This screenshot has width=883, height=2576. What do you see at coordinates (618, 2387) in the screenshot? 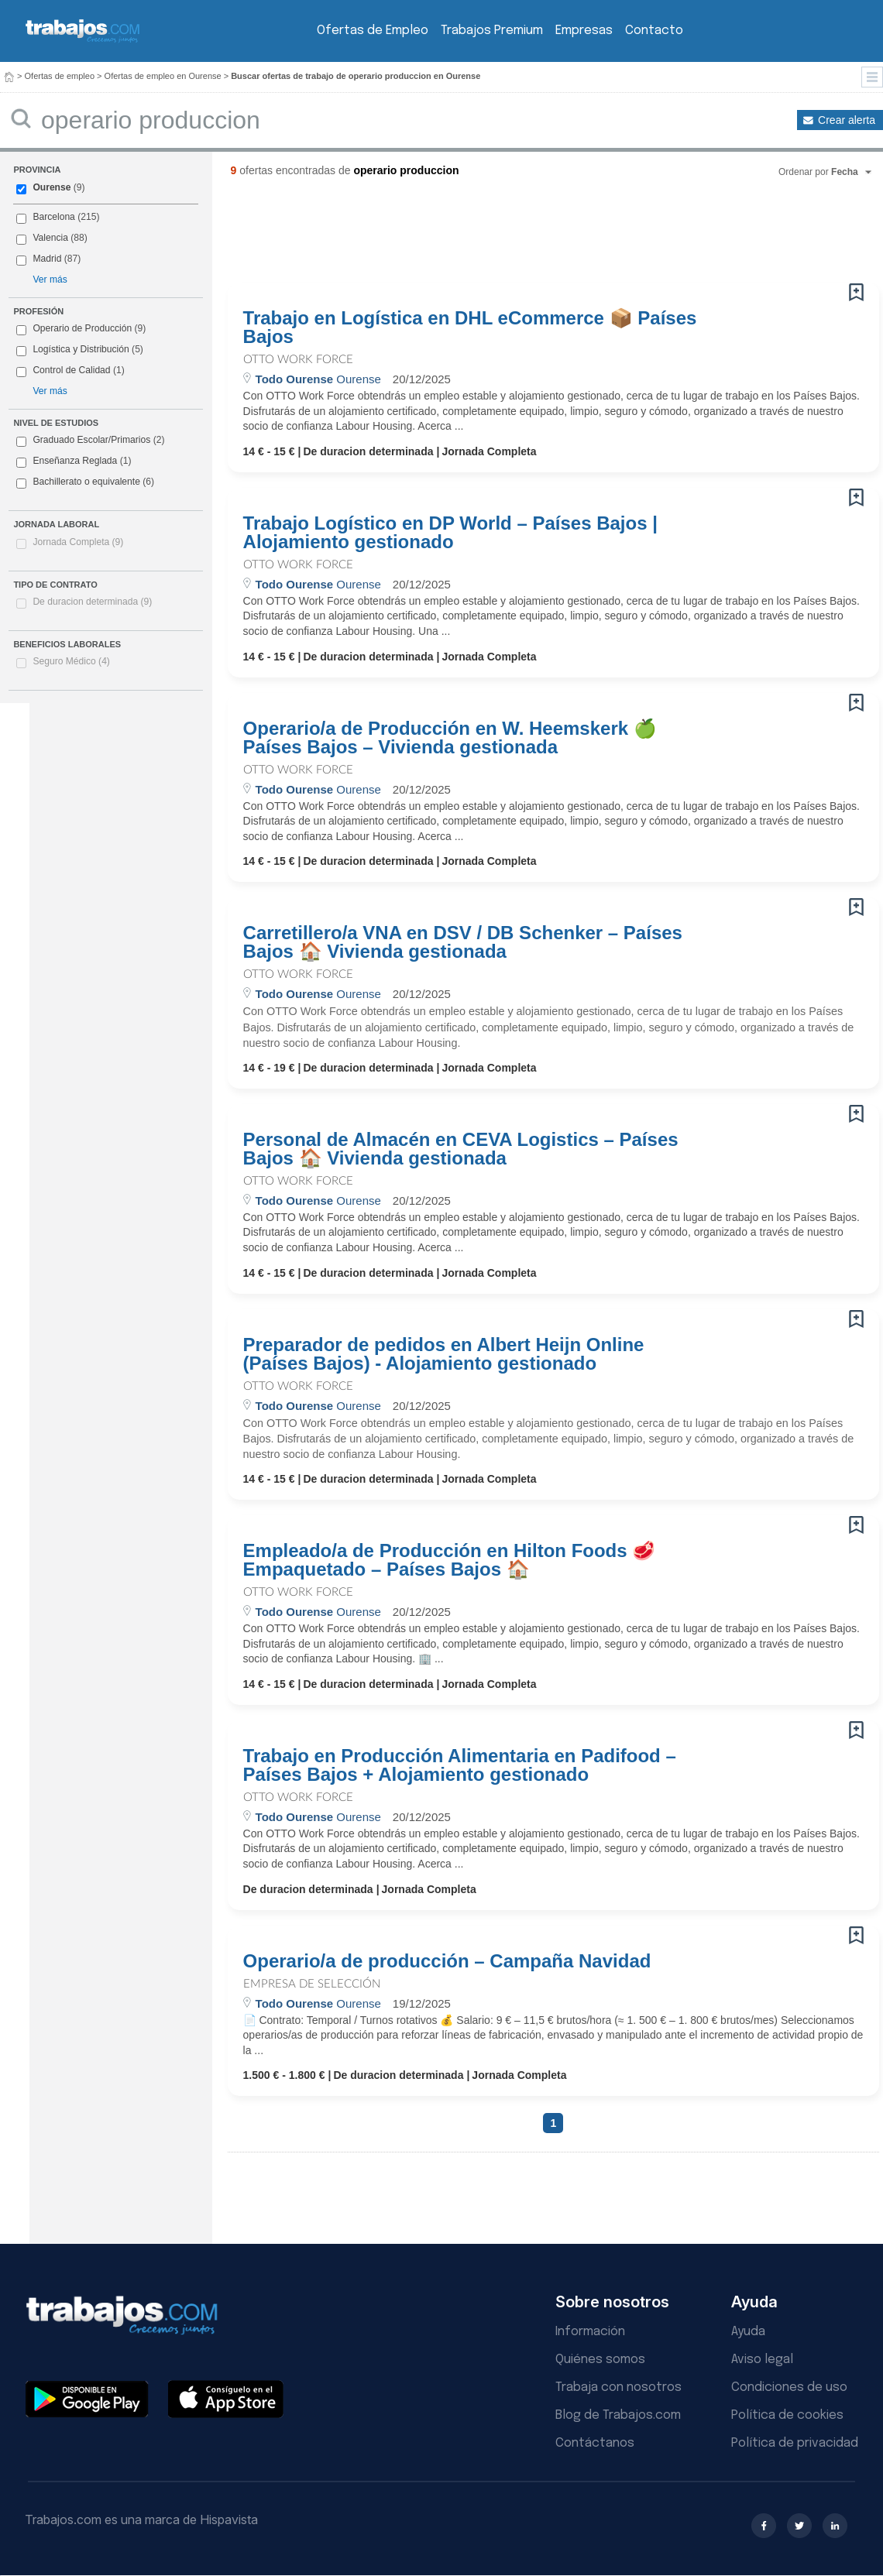
I see `Trabaja con nosotros` at bounding box center [618, 2387].